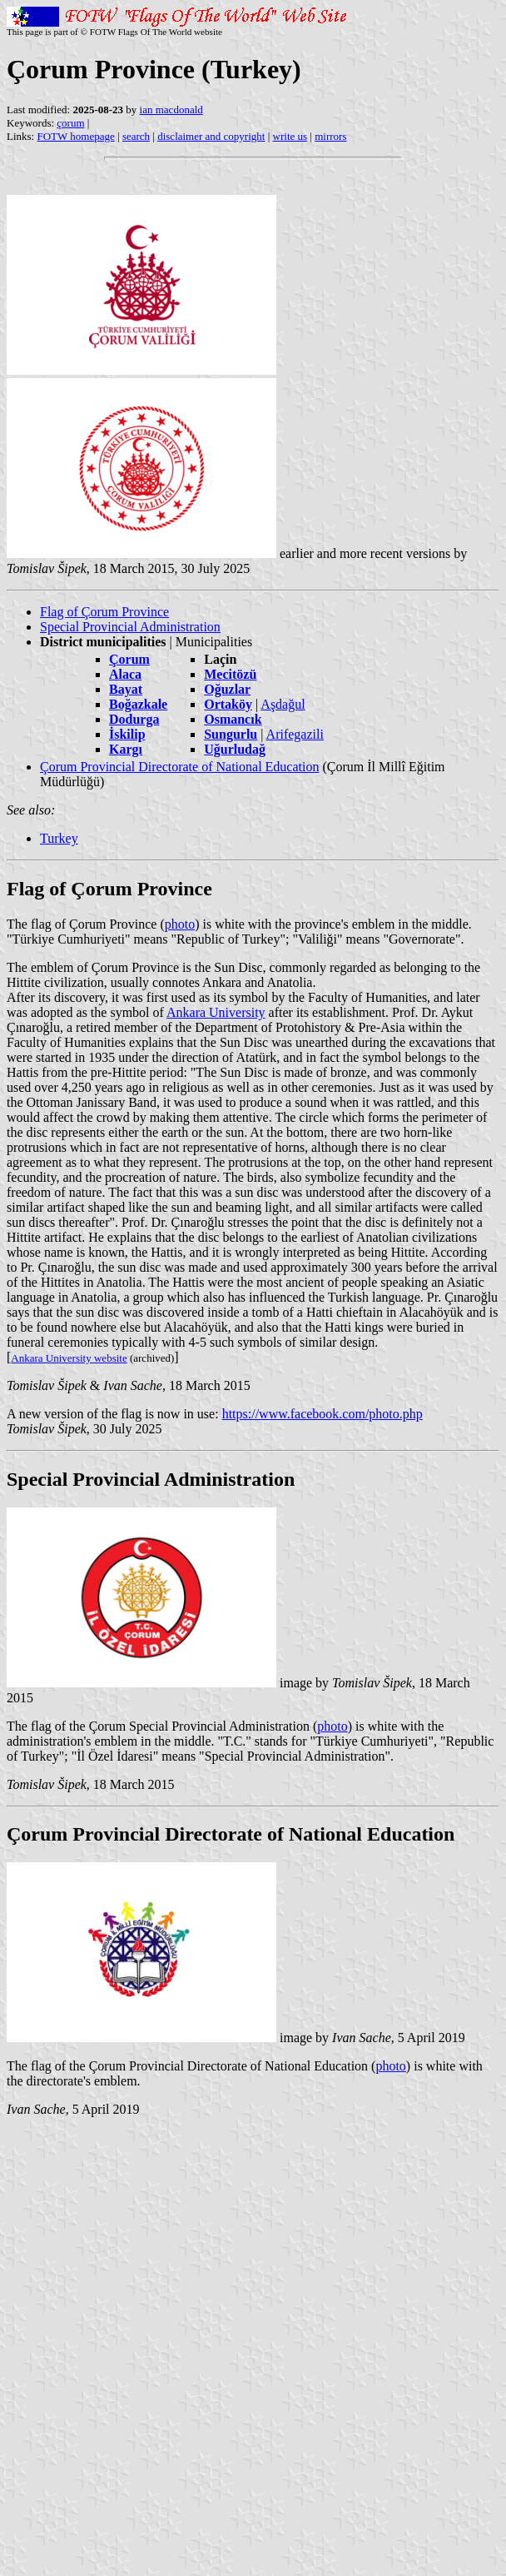  What do you see at coordinates (136, 136) in the screenshot?
I see `search` at bounding box center [136, 136].